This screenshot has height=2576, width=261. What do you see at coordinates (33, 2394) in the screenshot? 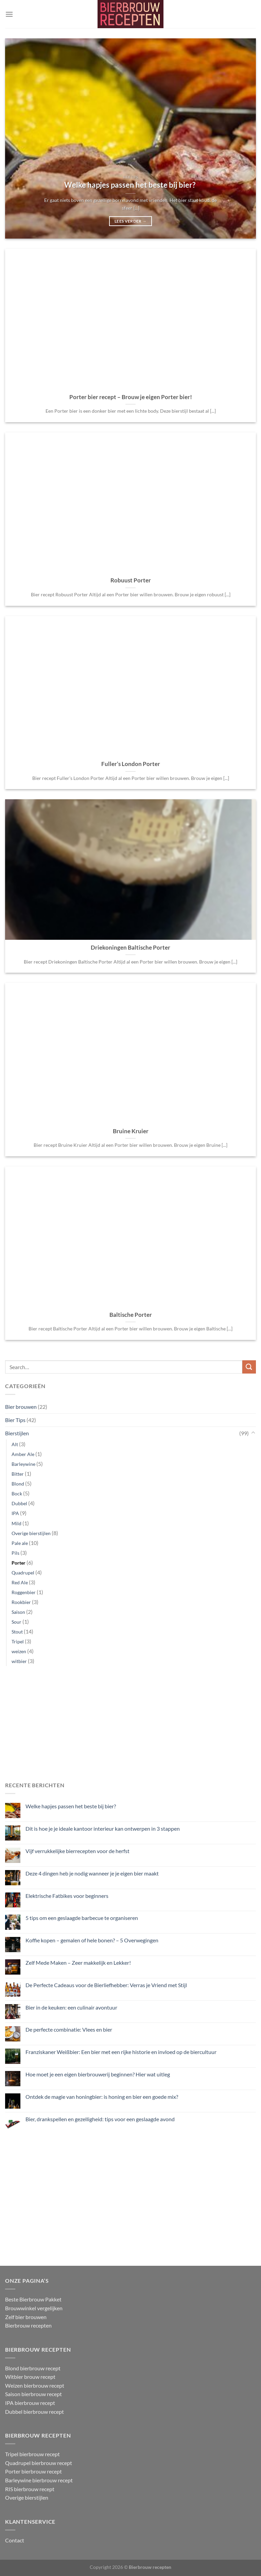
I see `Saison bierbrouw recept` at bounding box center [33, 2394].